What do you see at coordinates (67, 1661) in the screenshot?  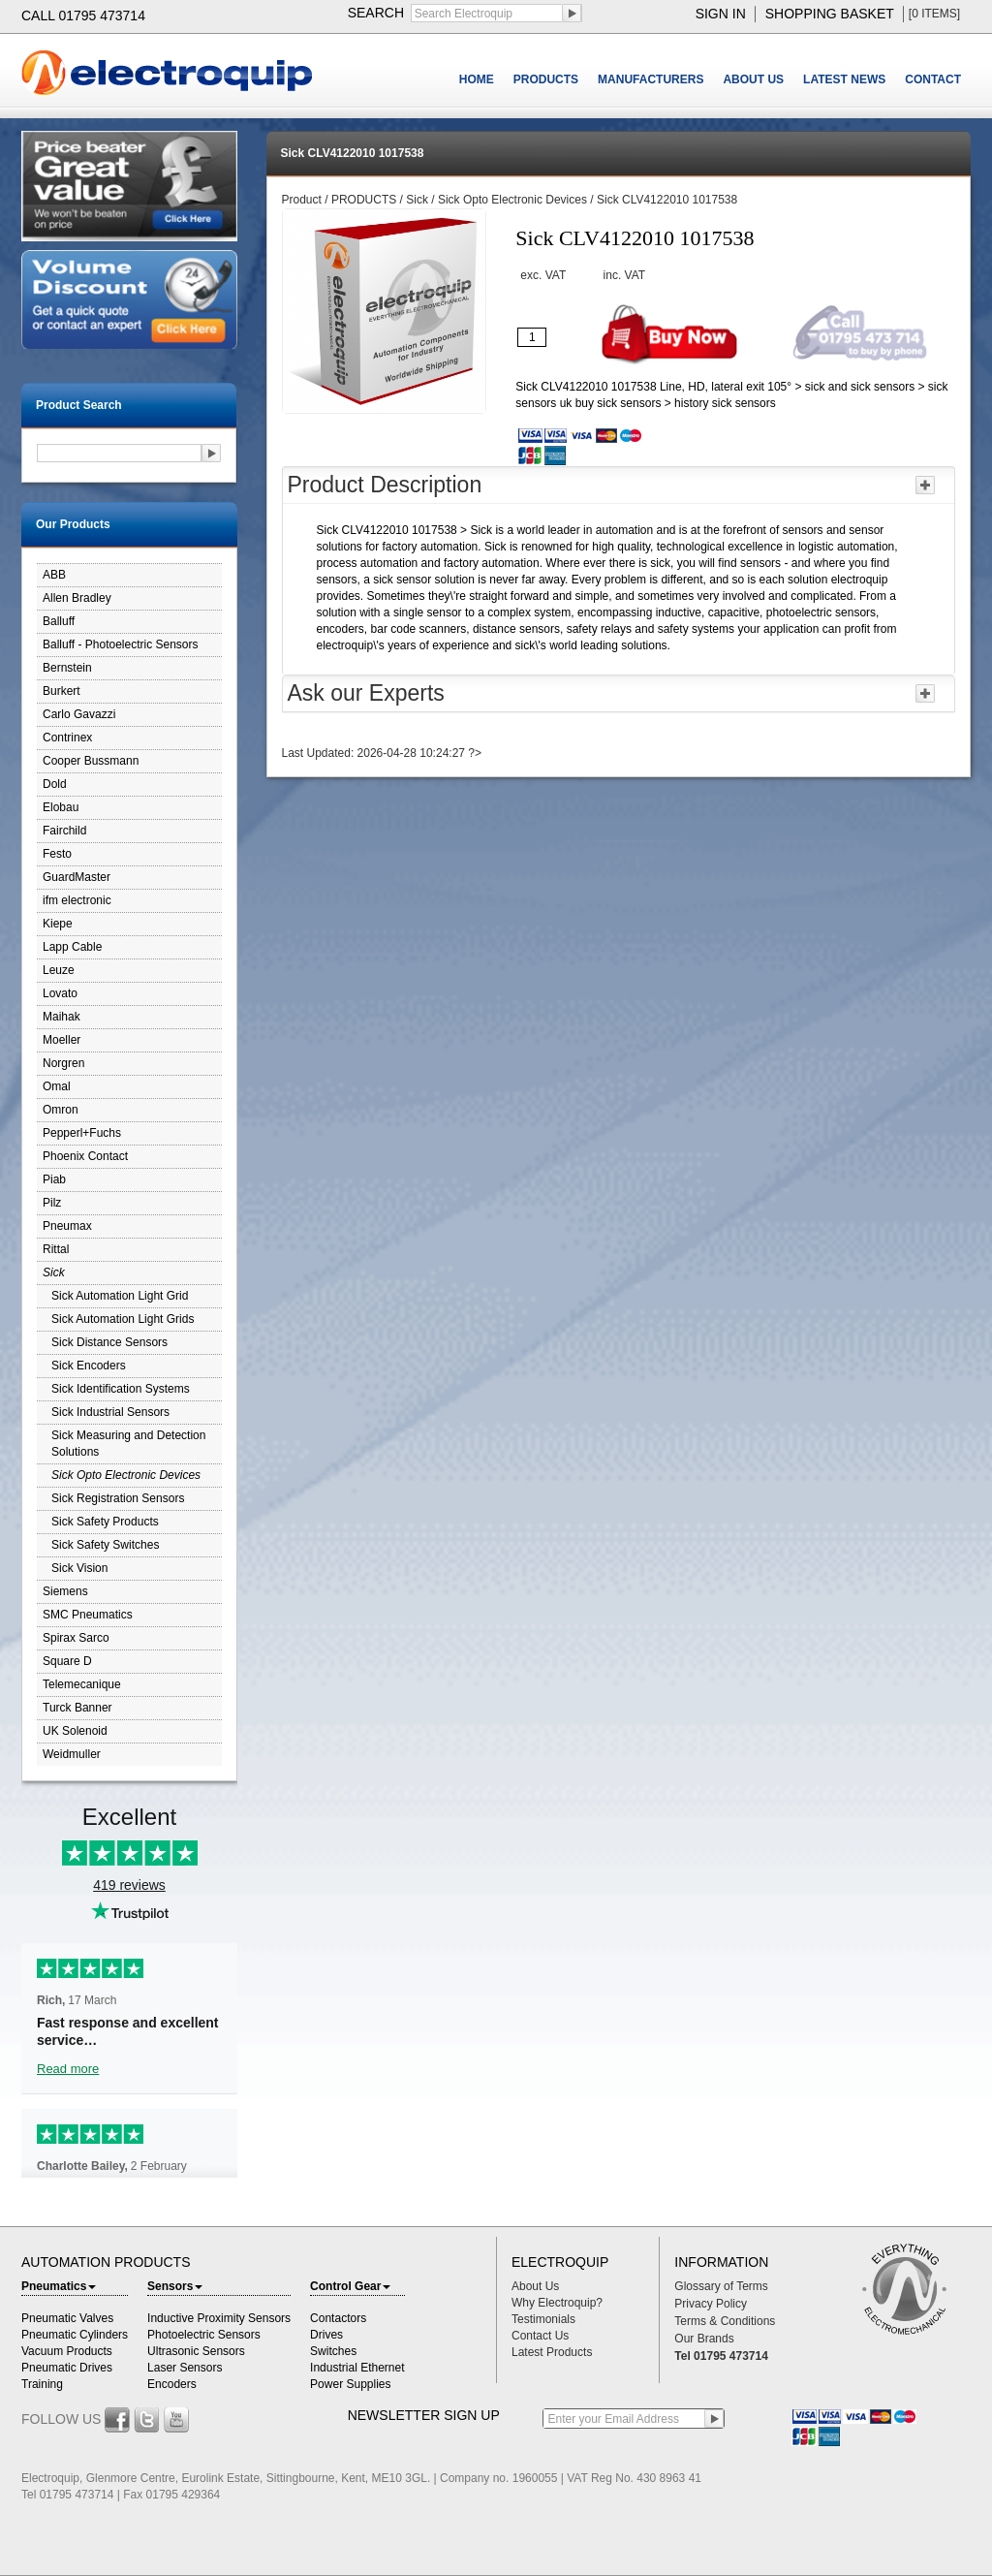 I see `Square D` at bounding box center [67, 1661].